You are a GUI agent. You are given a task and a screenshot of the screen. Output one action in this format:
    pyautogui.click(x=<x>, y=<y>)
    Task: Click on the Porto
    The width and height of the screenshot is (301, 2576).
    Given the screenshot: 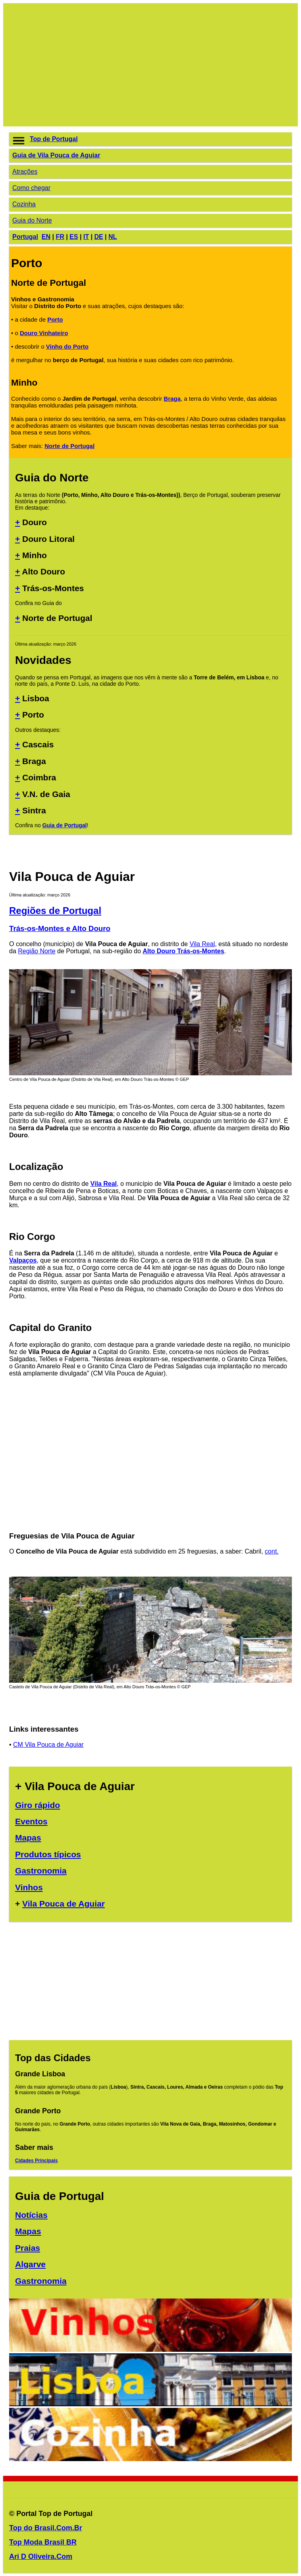 What is the action you would take?
    pyautogui.click(x=55, y=319)
    